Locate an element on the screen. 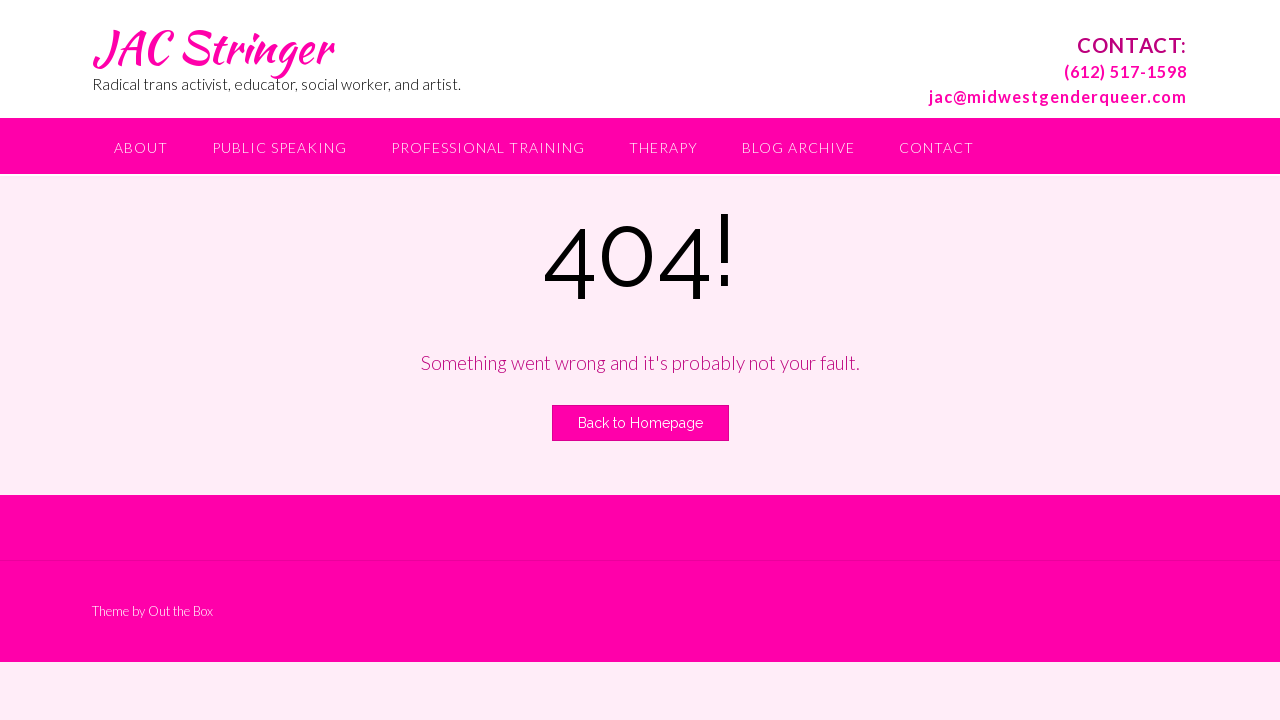  Public Speaking is located at coordinates (279, 147).